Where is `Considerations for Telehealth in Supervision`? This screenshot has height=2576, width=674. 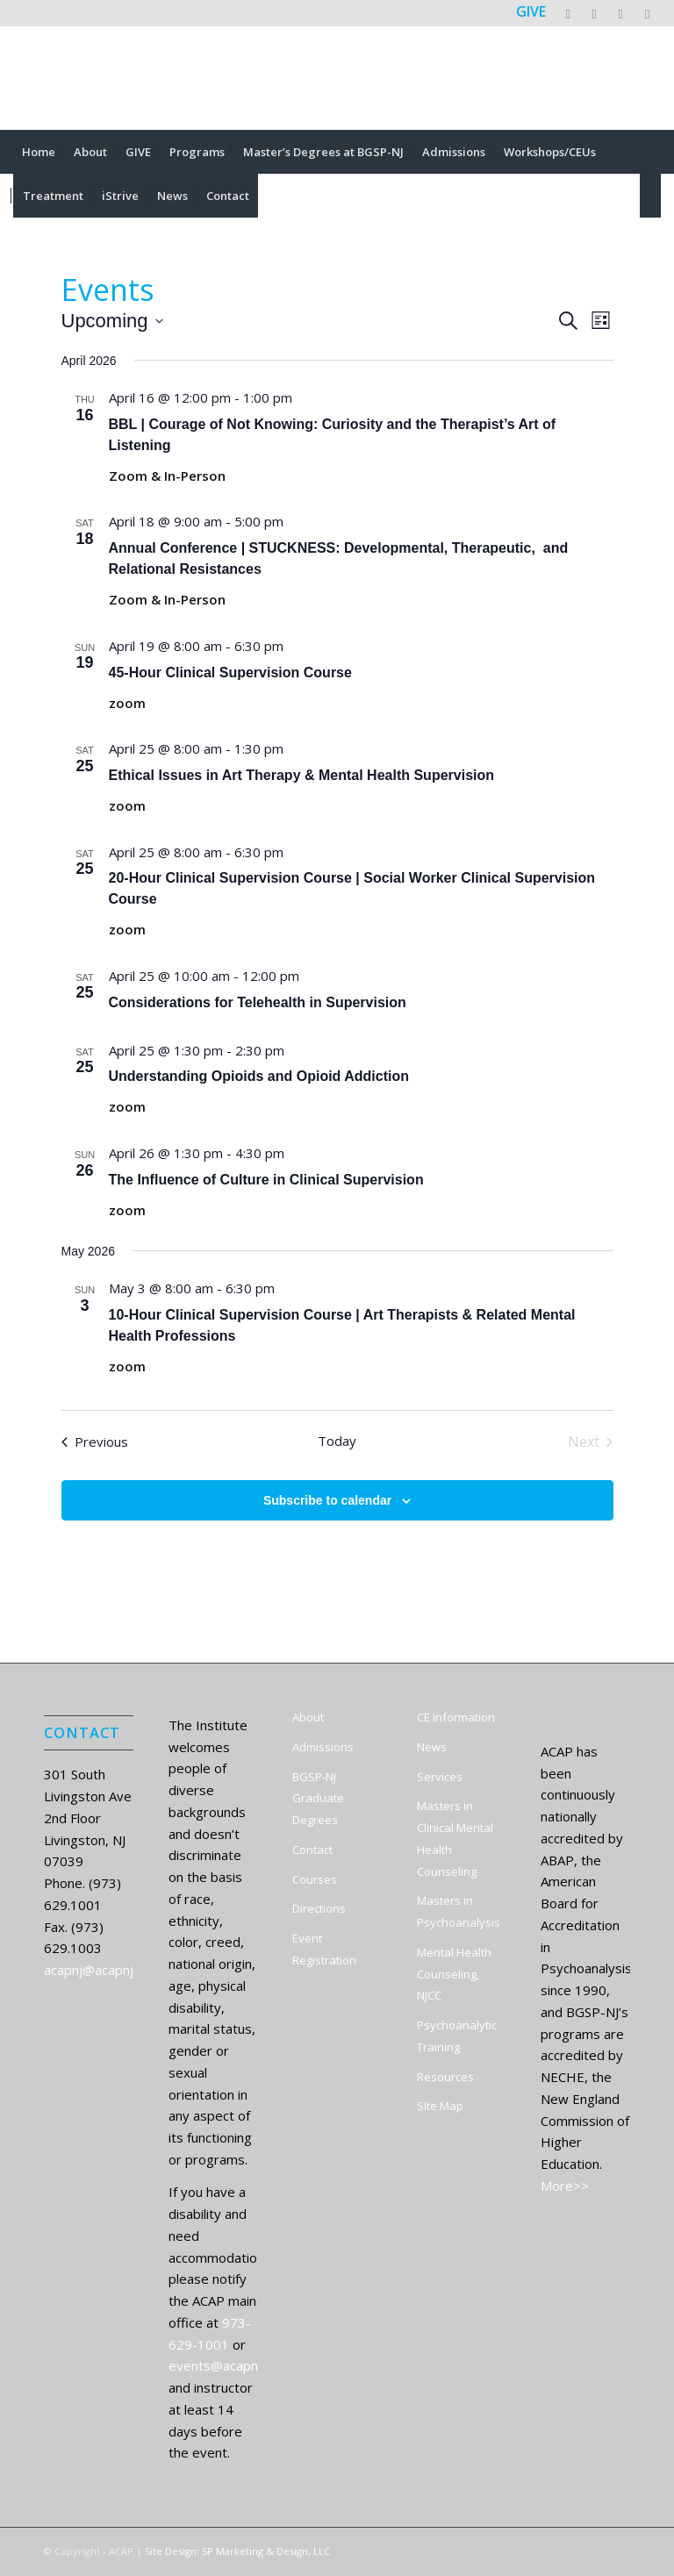
Considerations for Telehealth in Supervision is located at coordinates (257, 1002).